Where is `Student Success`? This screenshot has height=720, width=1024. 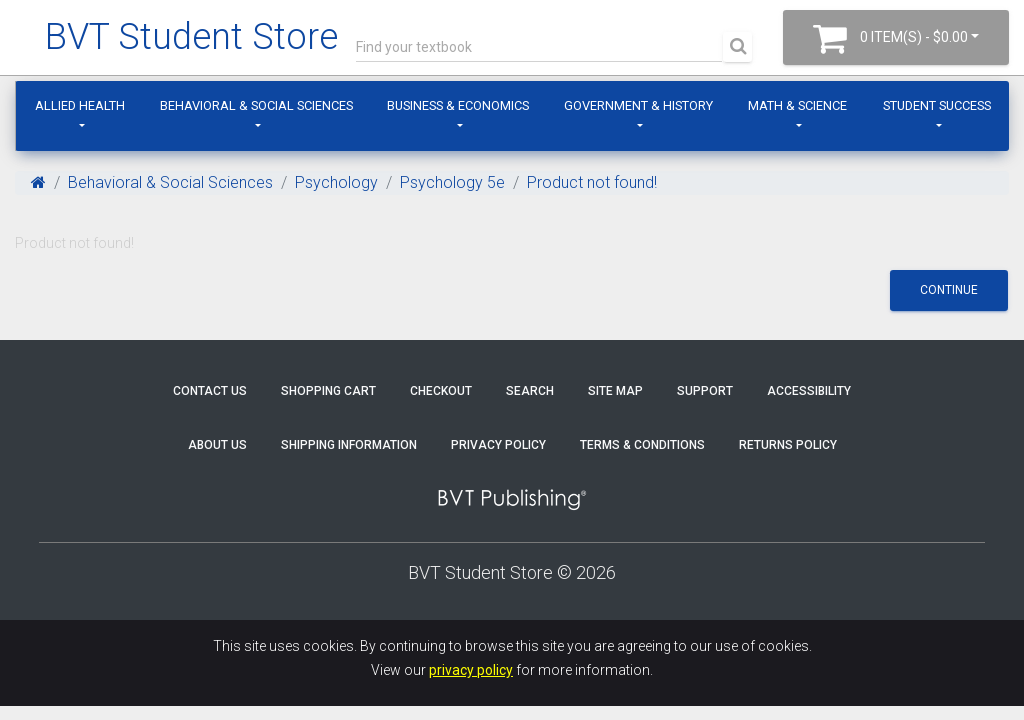
Student Success is located at coordinates (937, 105).